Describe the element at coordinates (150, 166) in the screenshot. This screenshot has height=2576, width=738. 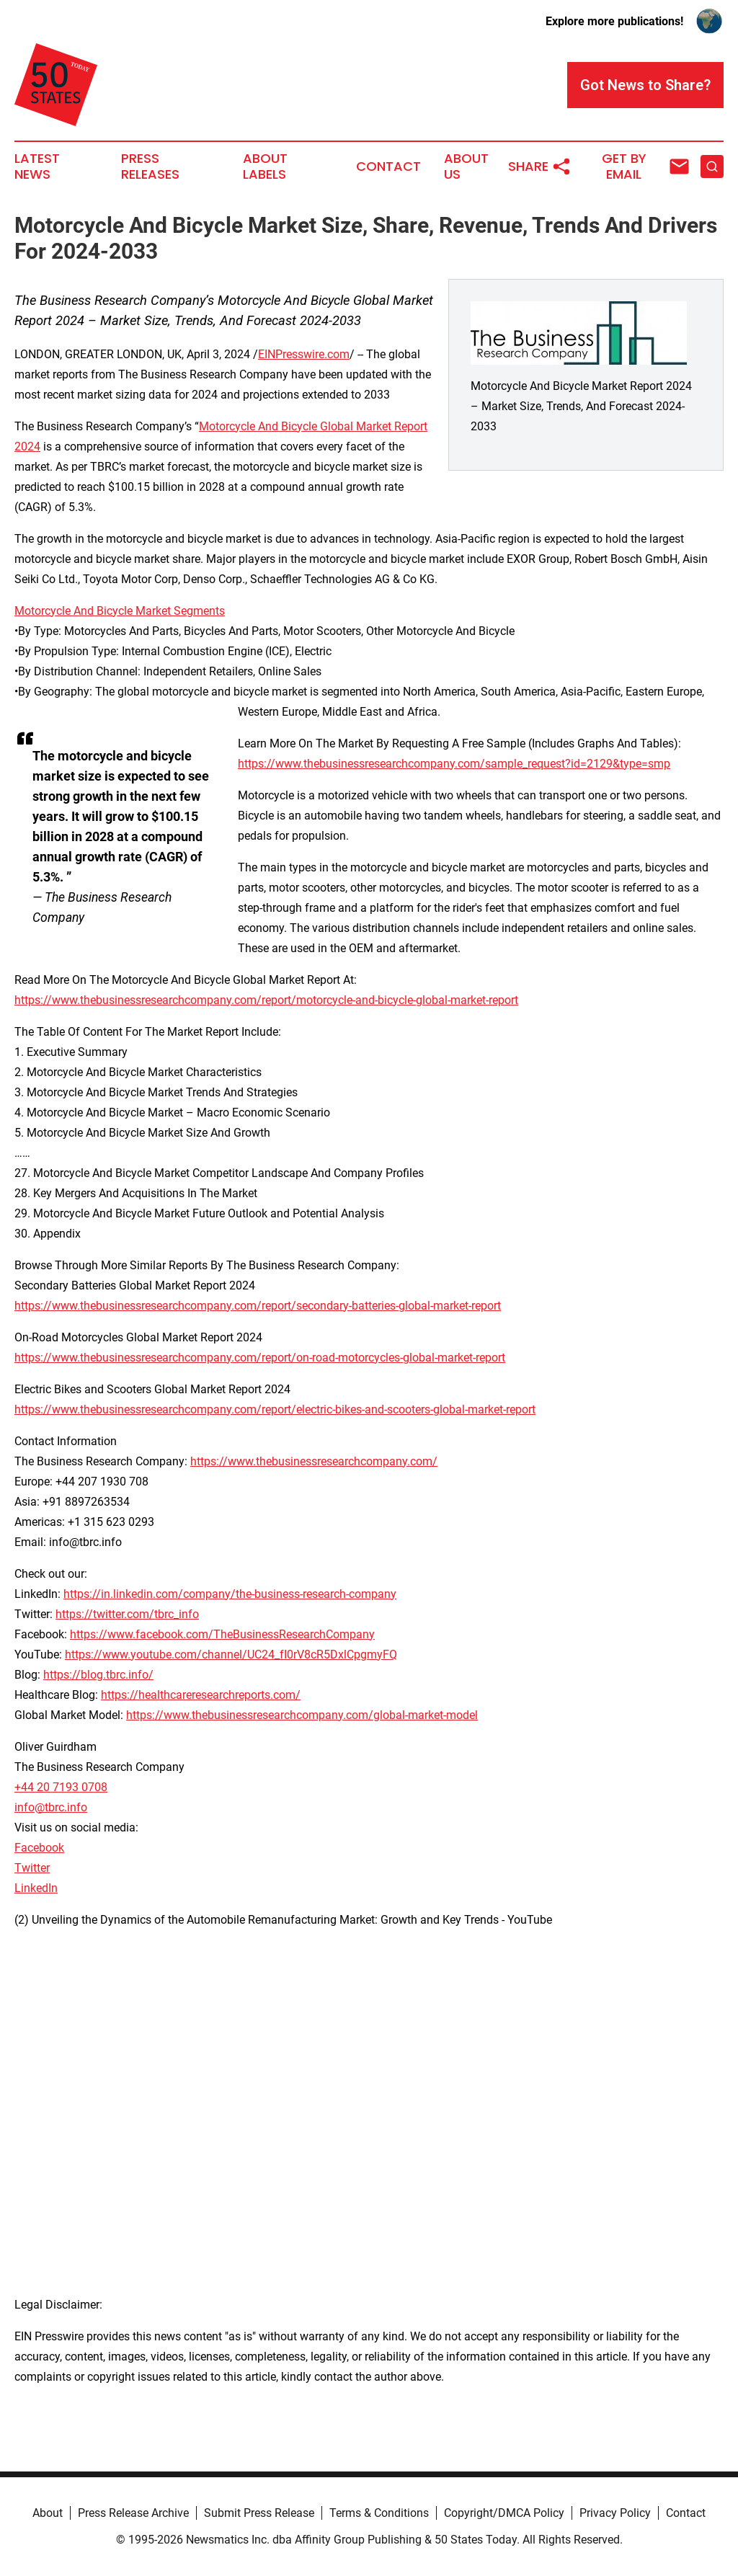
I see `Press Releases` at that location.